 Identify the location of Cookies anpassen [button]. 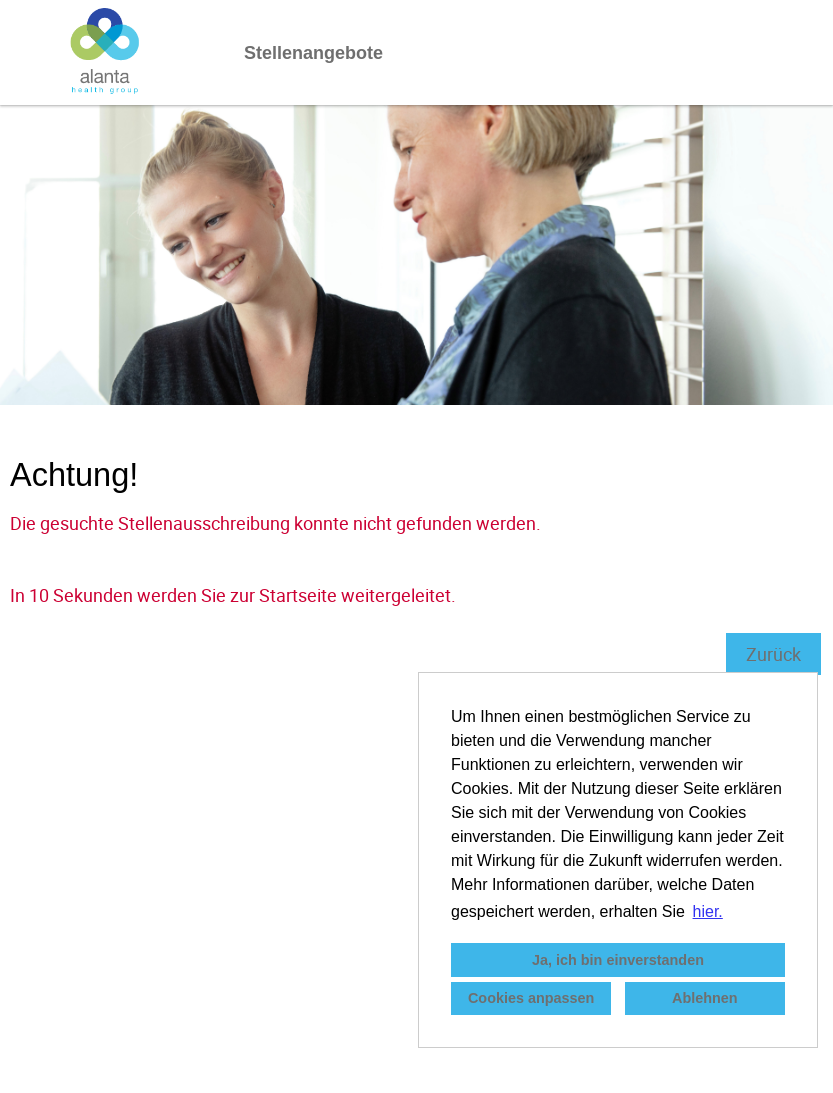
(531, 998).